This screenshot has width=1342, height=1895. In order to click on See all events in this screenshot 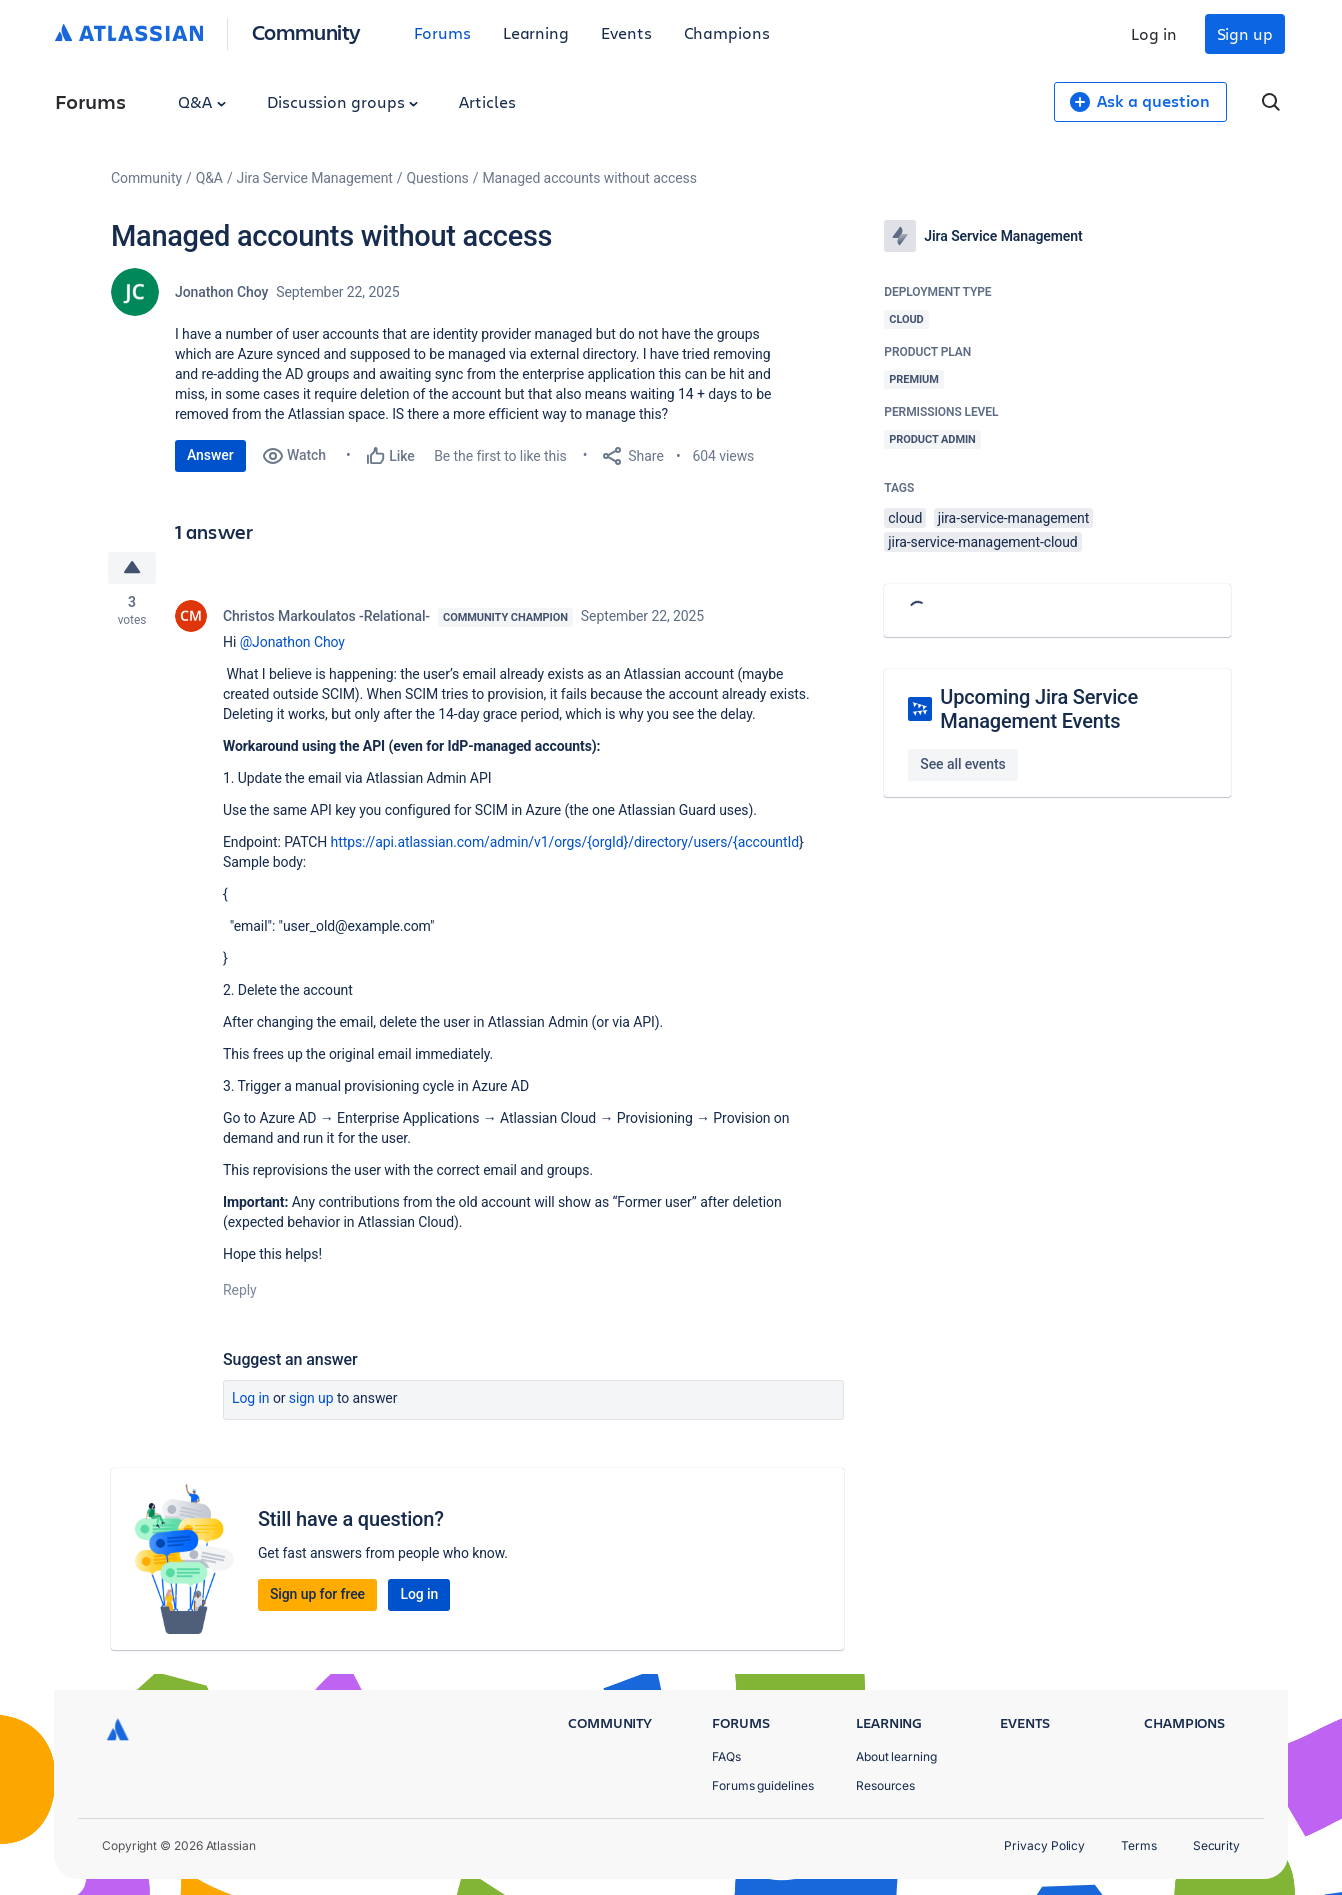, I will do `click(962, 764)`.